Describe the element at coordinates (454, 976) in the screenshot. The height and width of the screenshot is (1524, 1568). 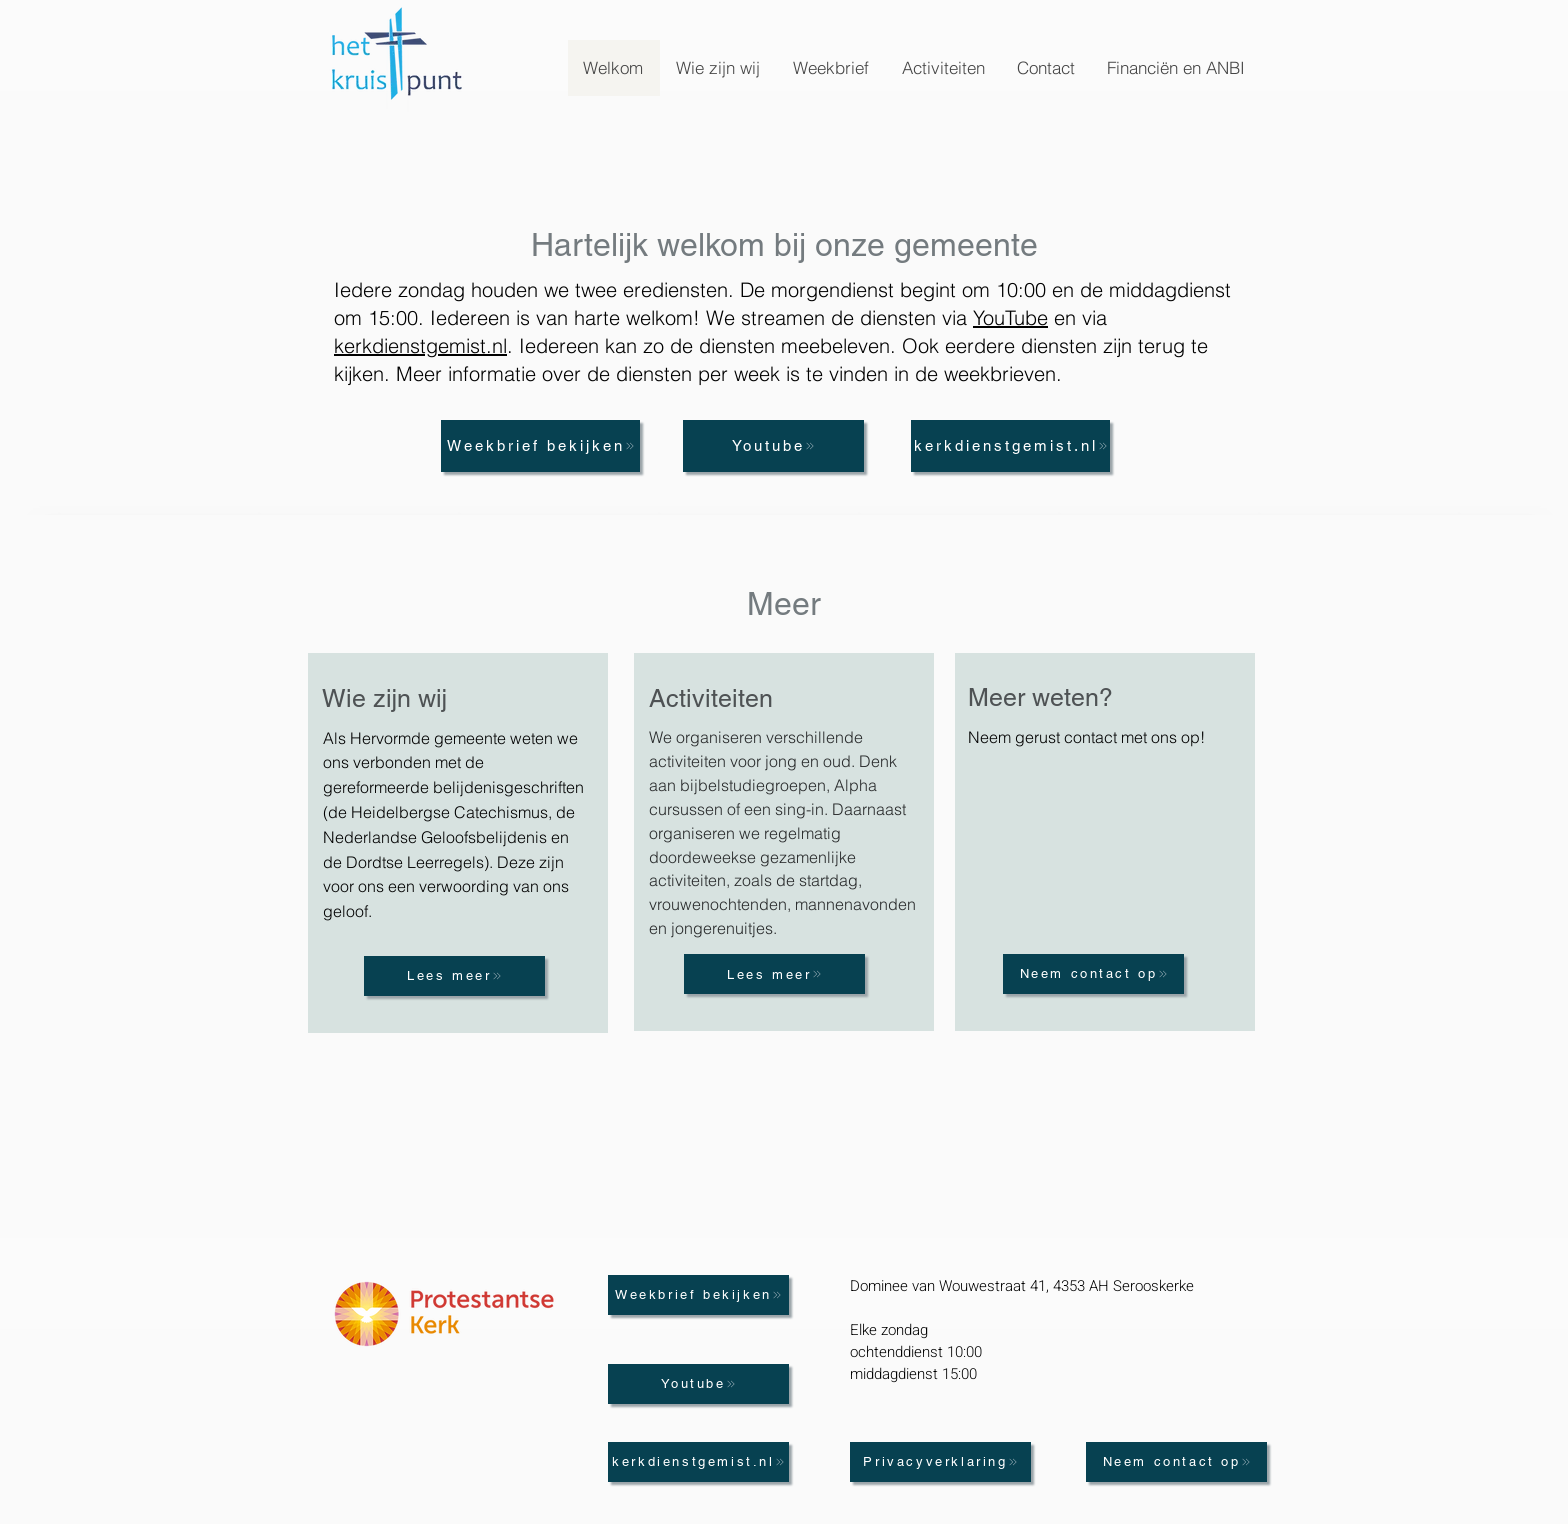
I see `[Lees meer]` at that location.